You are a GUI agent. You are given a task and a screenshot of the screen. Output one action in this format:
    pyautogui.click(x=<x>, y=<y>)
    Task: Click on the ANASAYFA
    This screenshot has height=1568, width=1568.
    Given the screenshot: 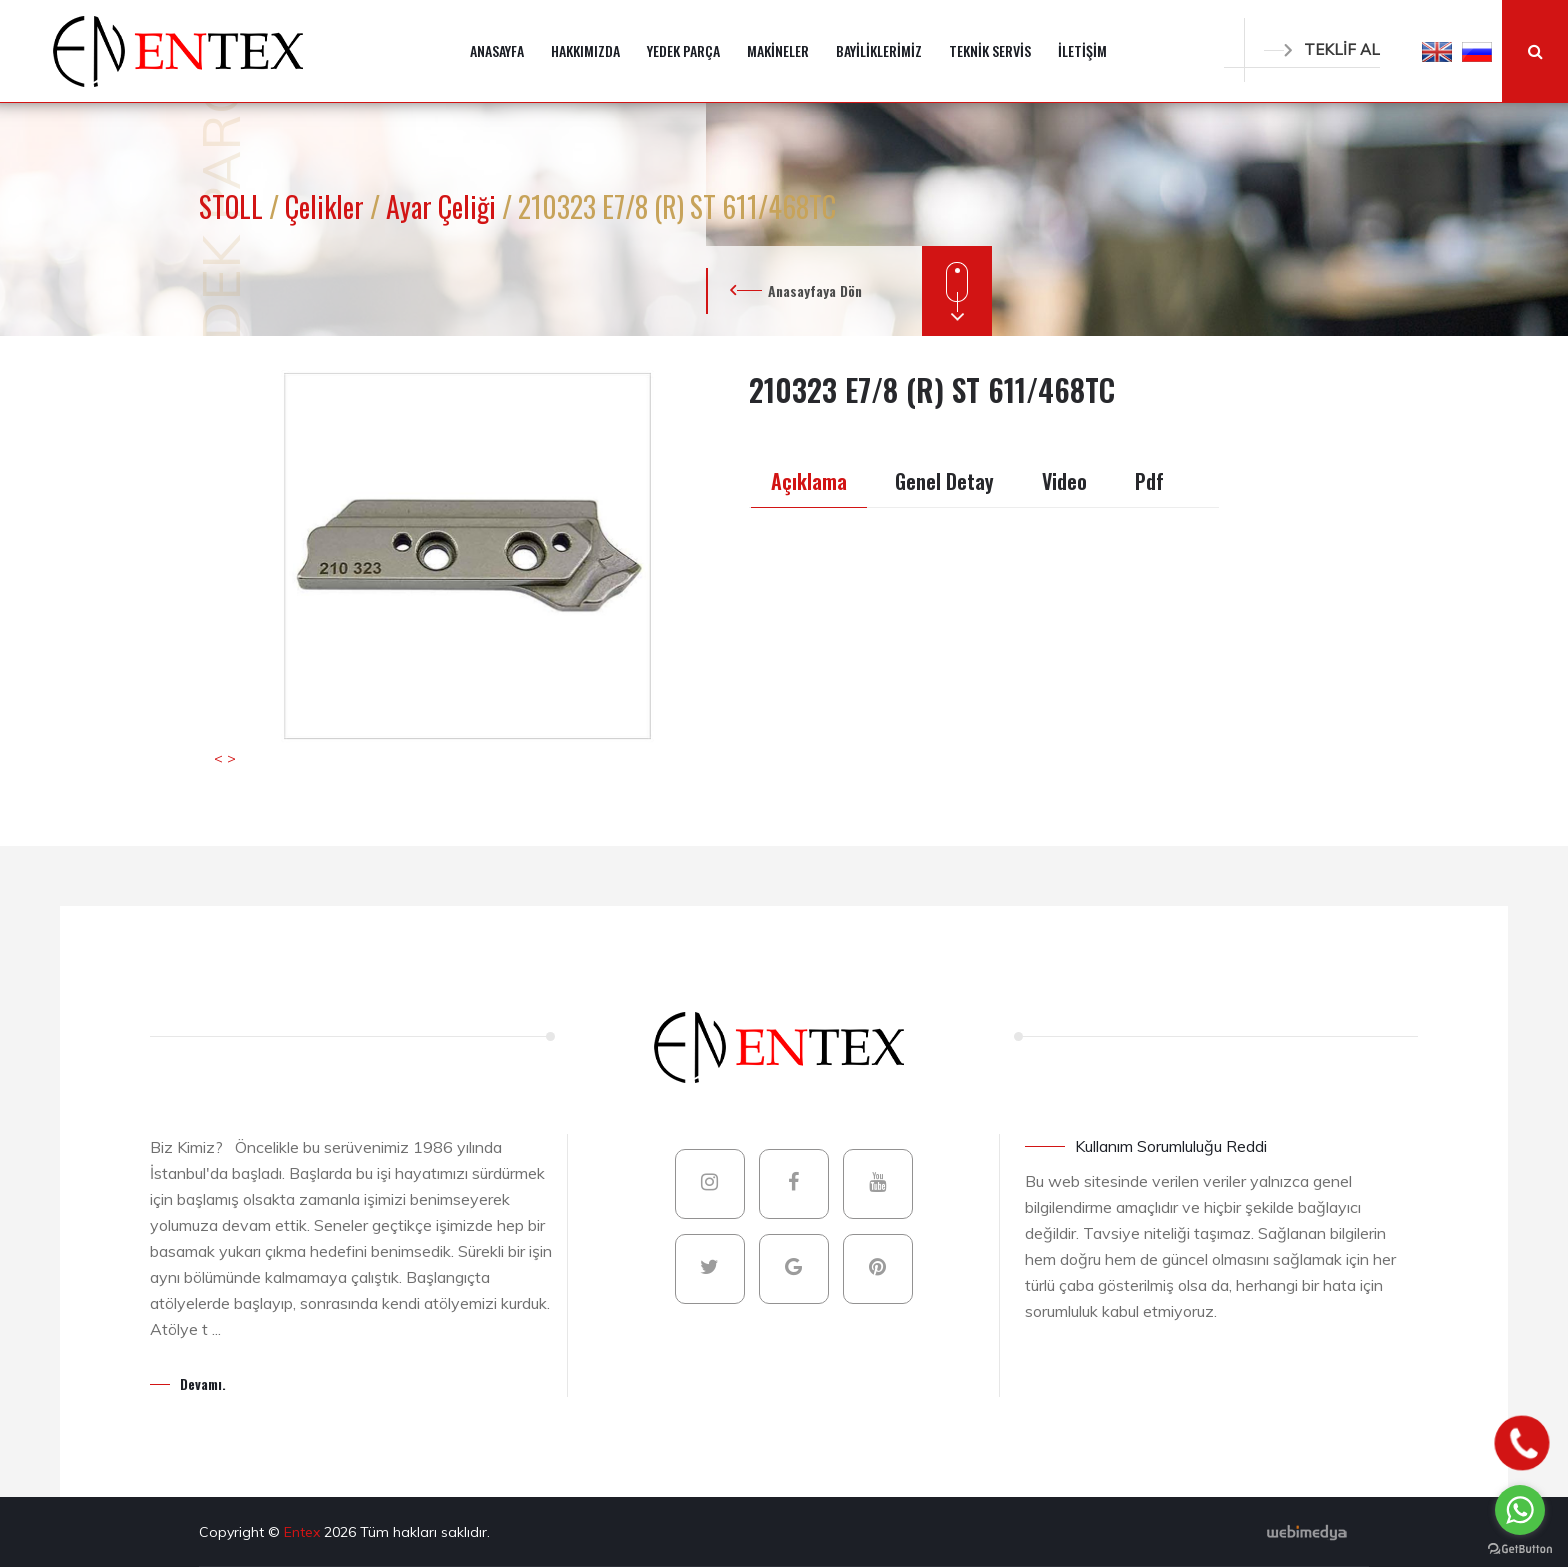 What is the action you would take?
    pyautogui.click(x=497, y=50)
    